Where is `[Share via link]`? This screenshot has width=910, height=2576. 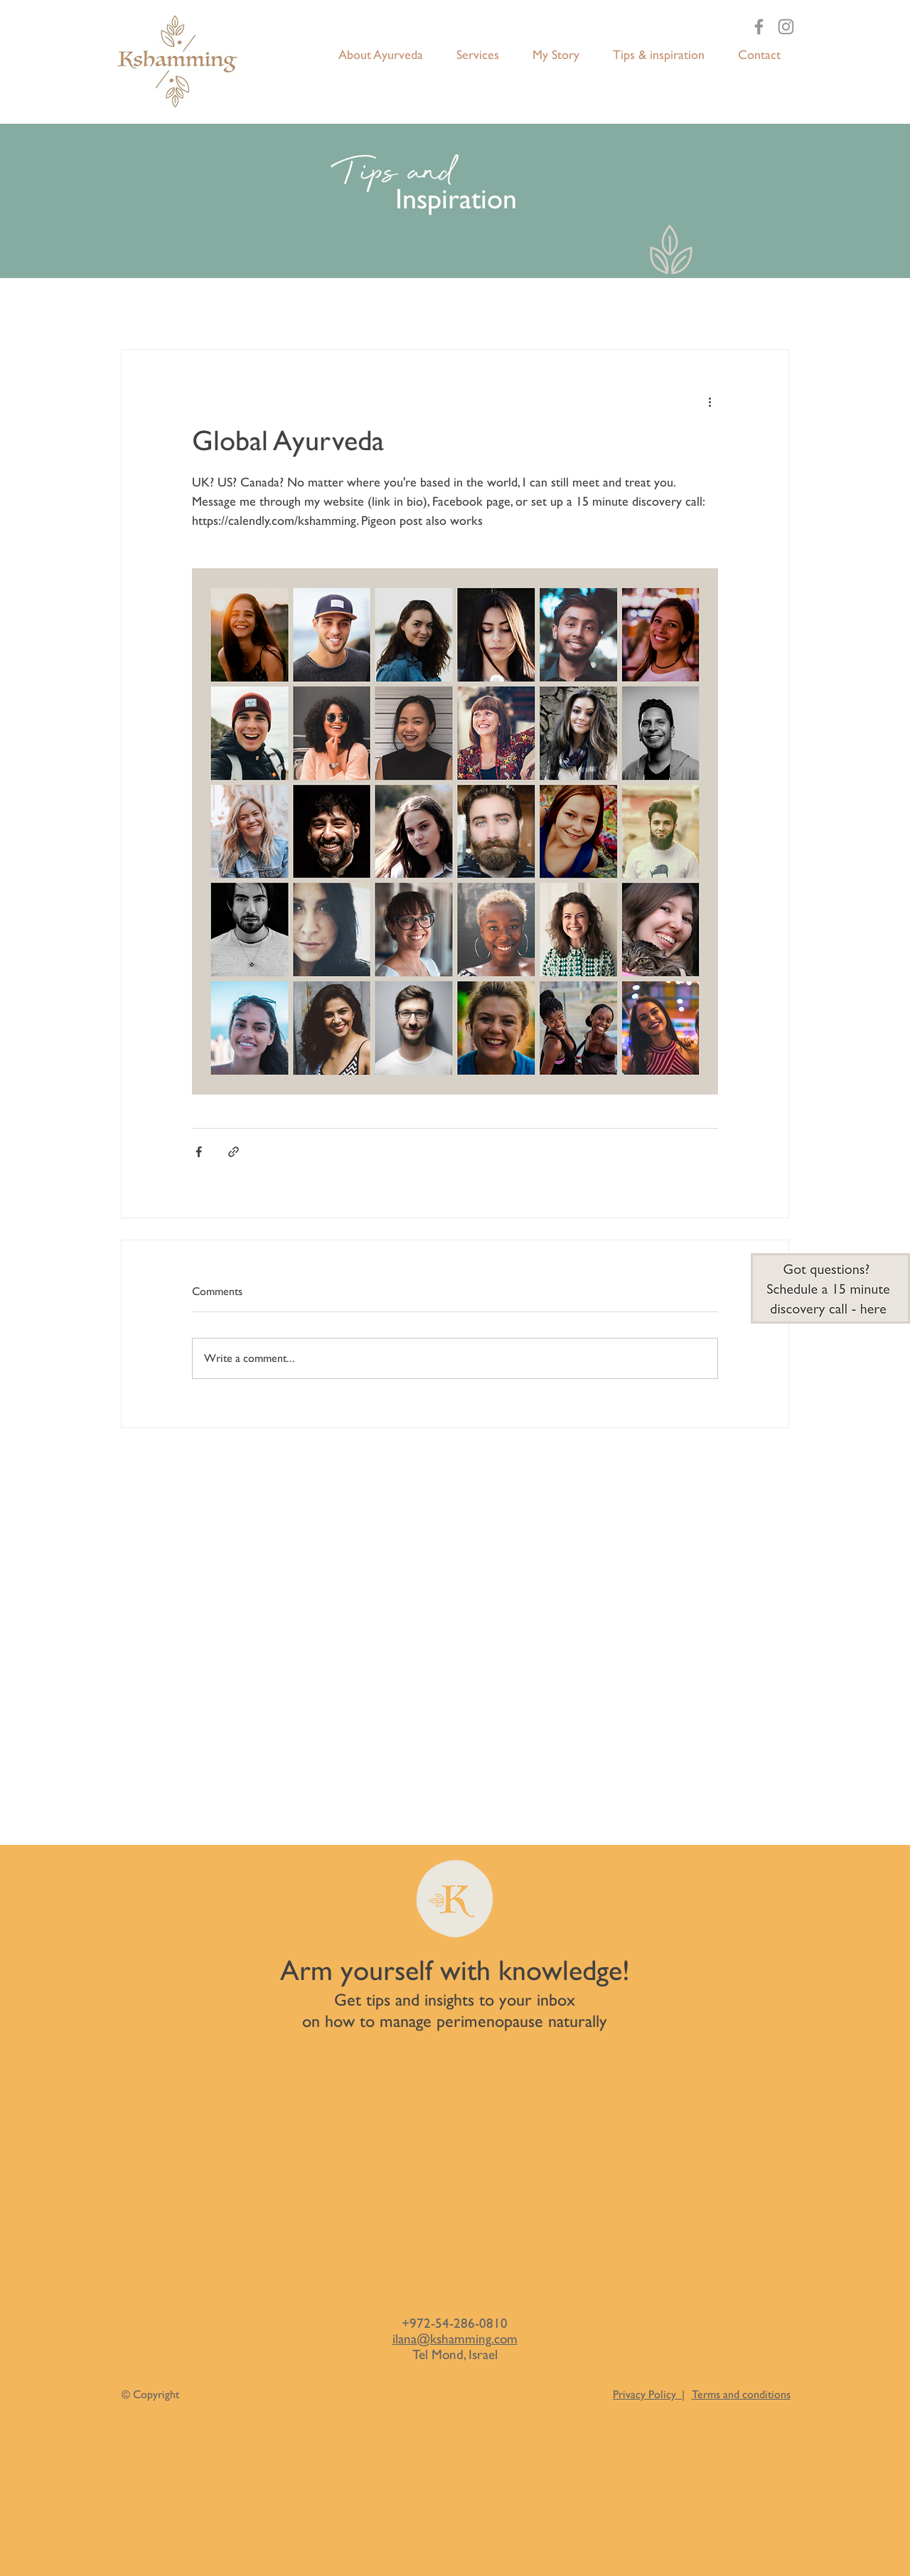 [Share via link] is located at coordinates (233, 1152).